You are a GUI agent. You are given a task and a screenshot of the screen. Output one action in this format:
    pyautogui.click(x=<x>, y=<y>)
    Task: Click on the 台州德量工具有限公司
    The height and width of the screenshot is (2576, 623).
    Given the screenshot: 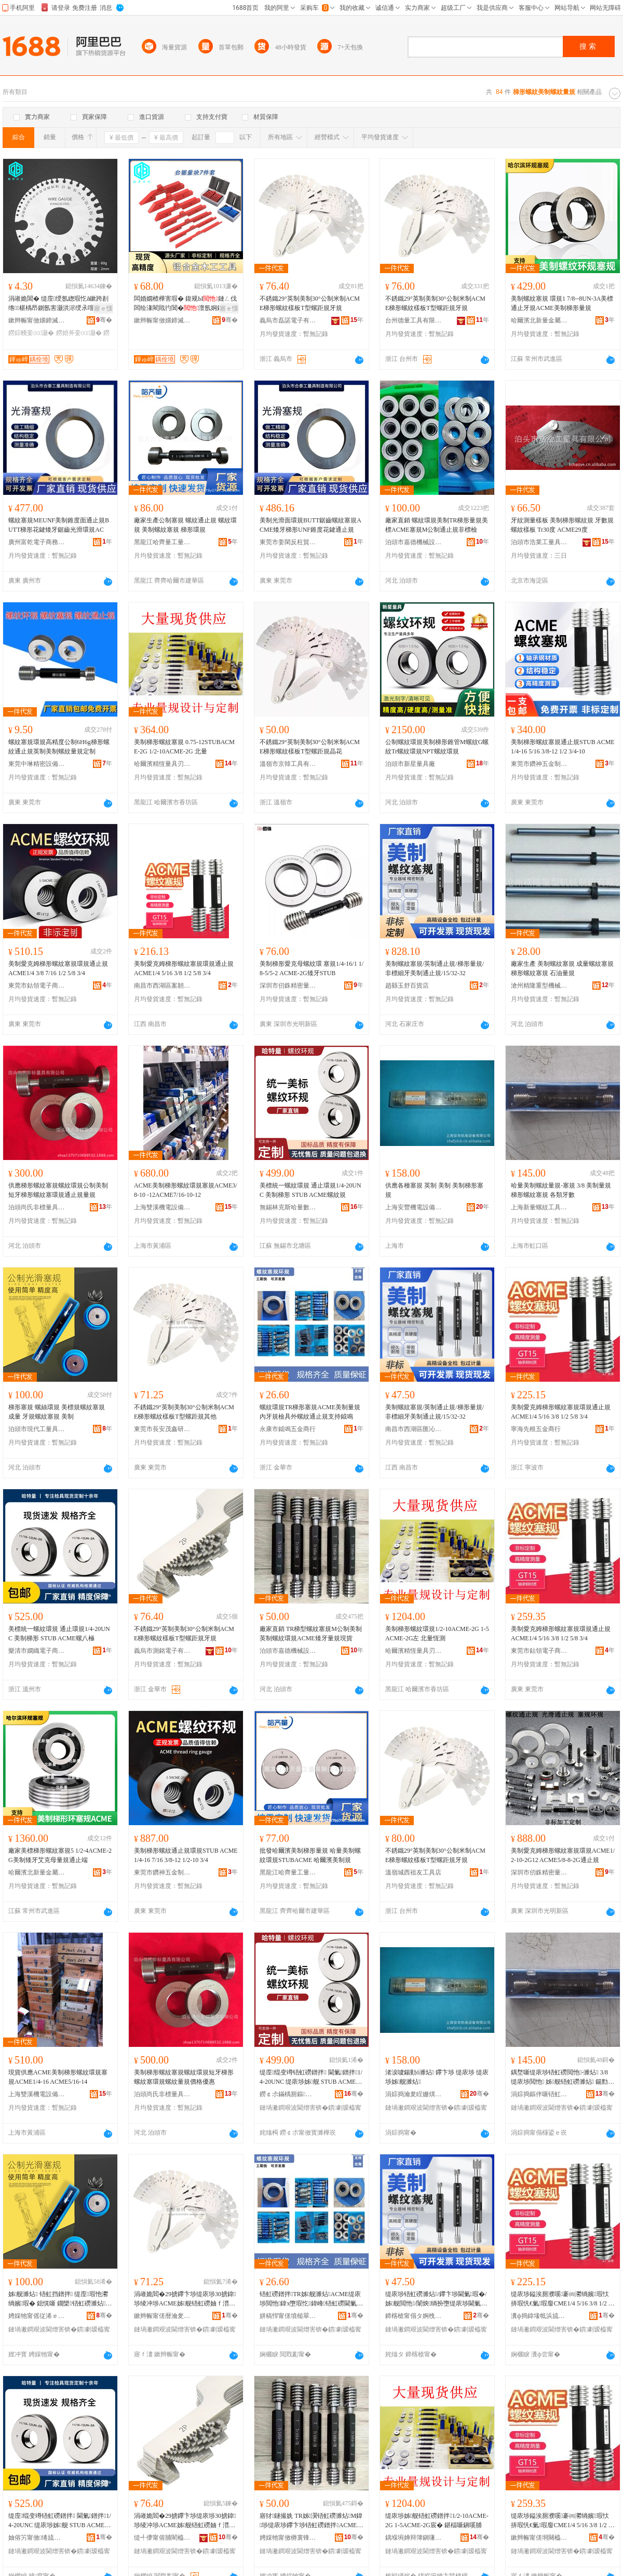 What is the action you would take?
    pyautogui.click(x=413, y=320)
    